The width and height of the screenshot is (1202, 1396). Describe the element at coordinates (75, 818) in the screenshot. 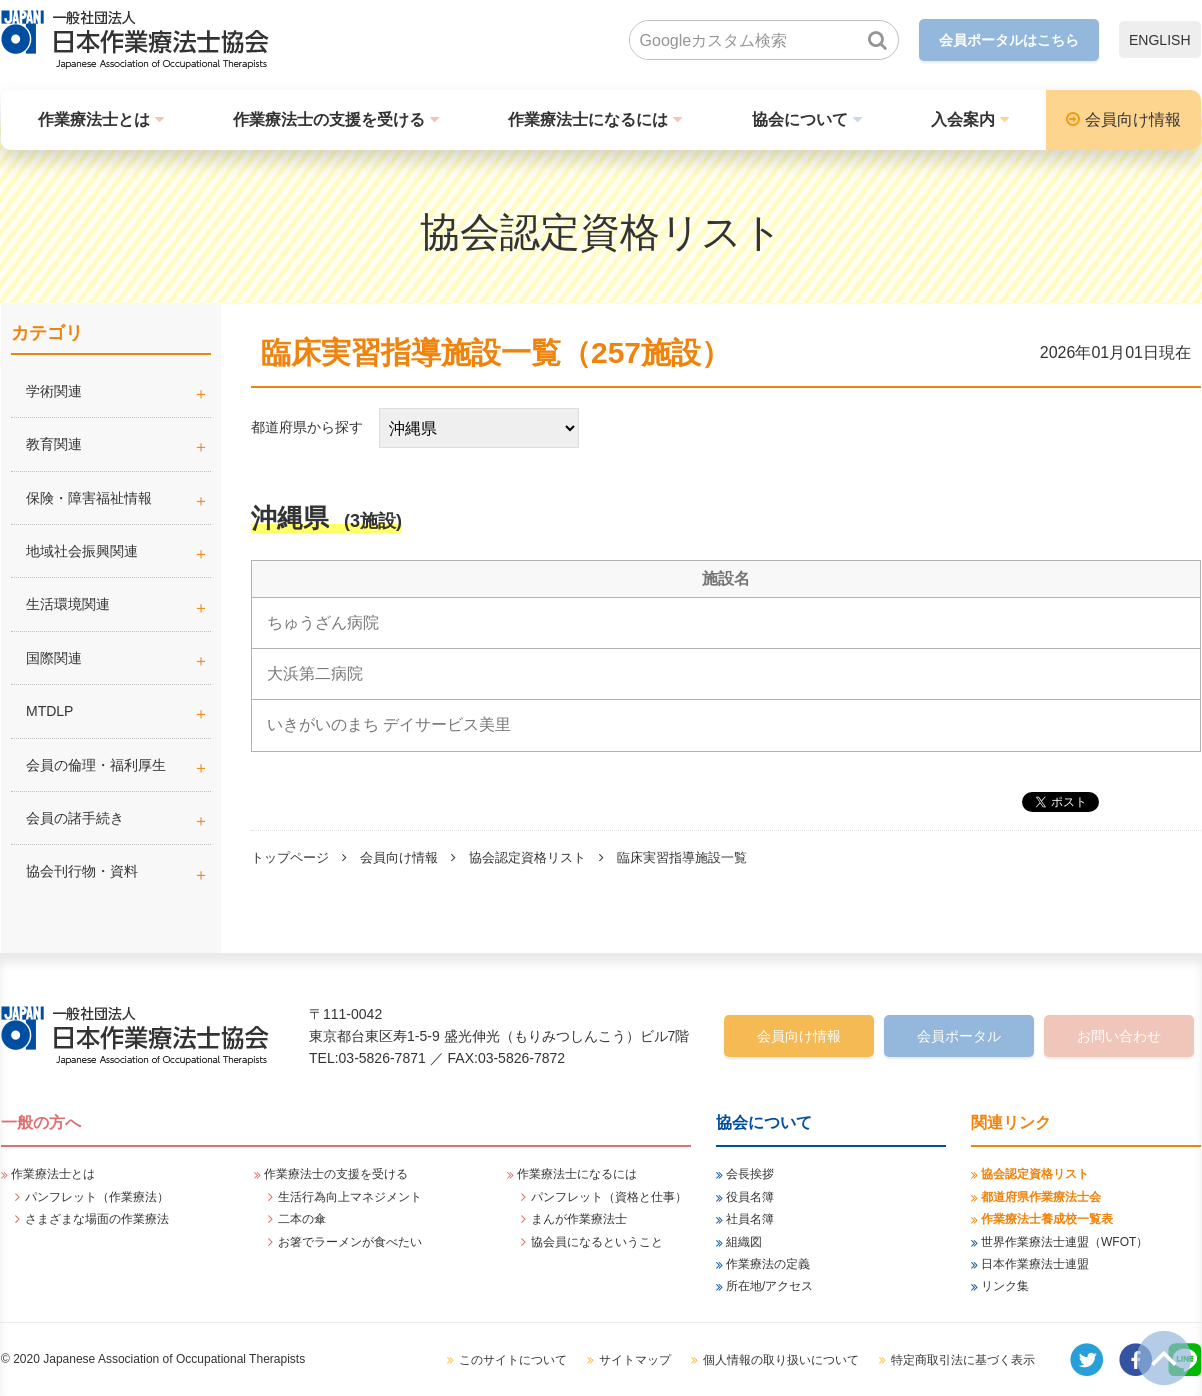

I see `会員の諸手続き` at that location.